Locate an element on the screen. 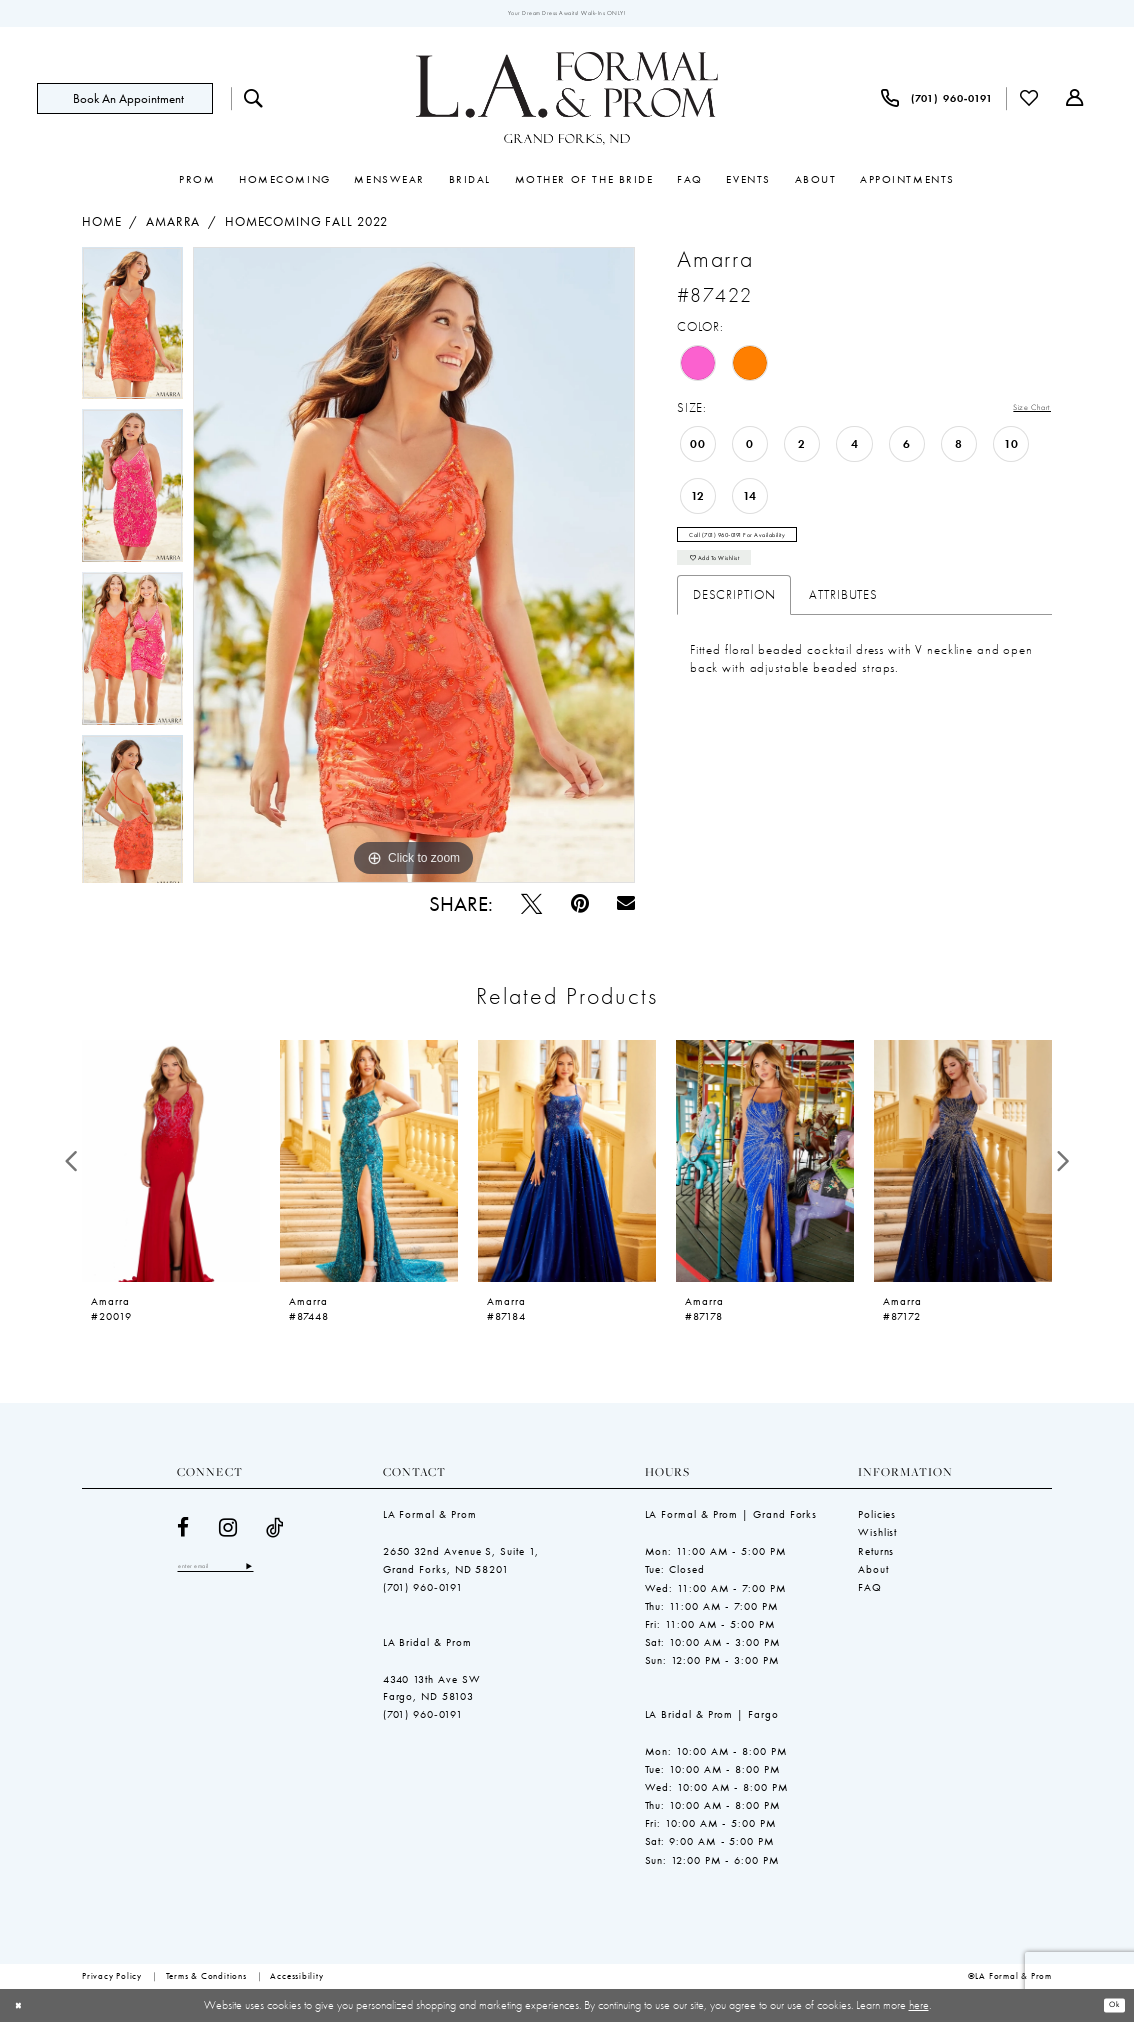  (701) 960‑0191 is located at coordinates (423, 1591).